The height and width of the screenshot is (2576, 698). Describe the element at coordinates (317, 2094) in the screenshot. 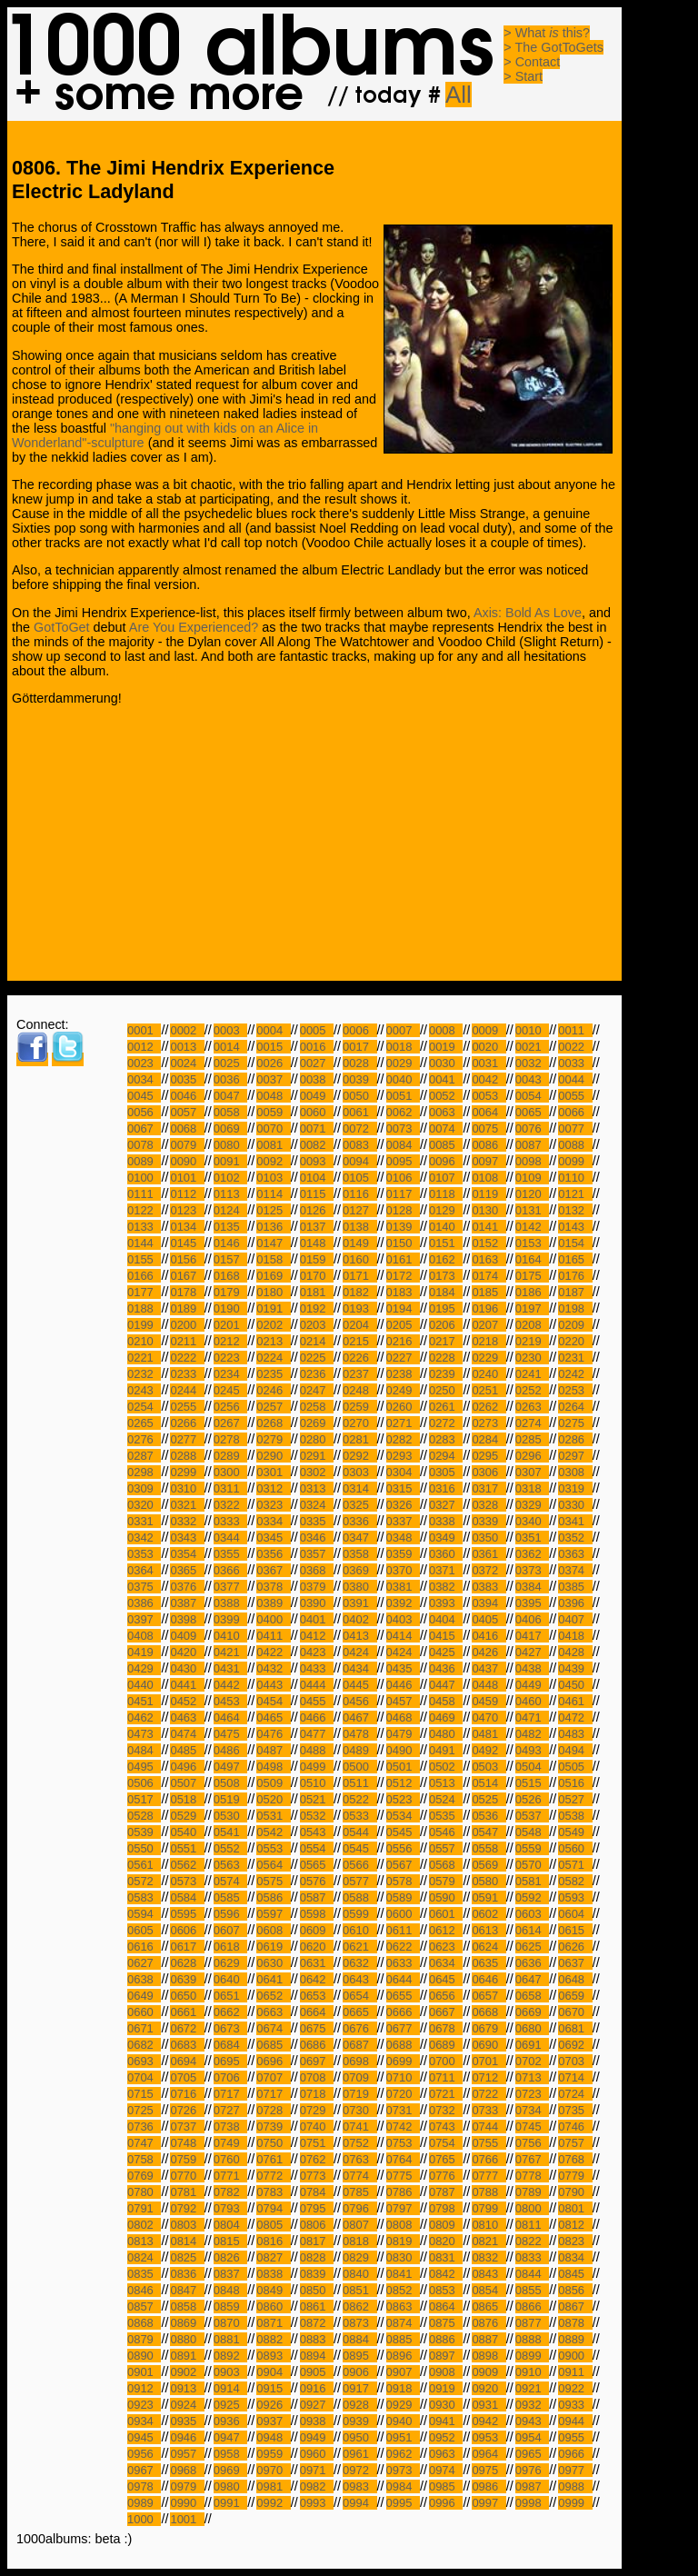

I see `0718` at that location.